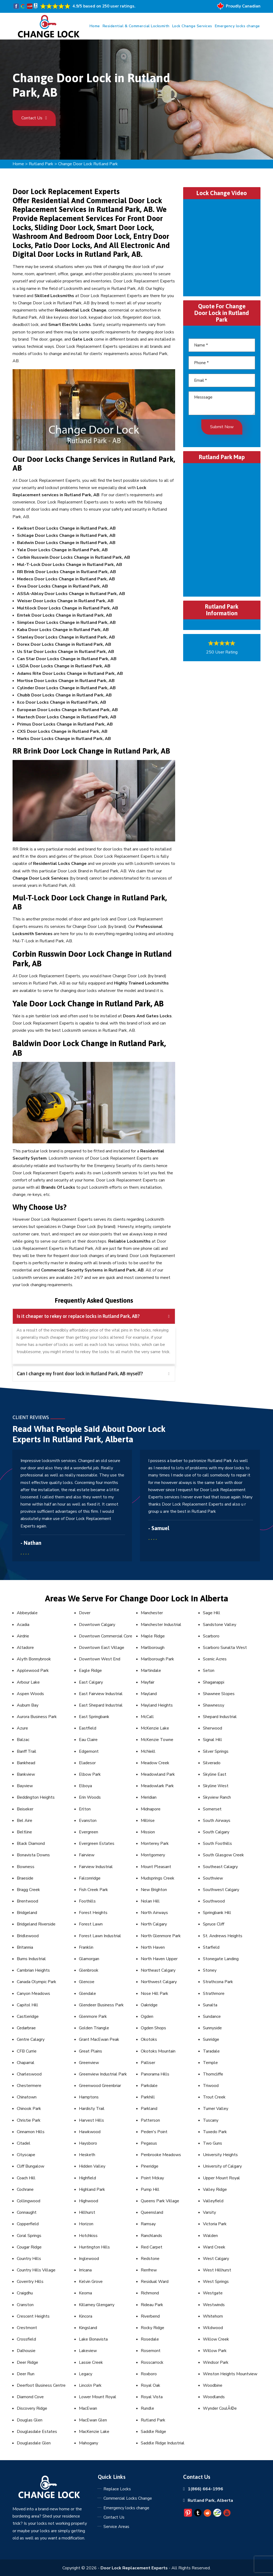 The image size is (273, 2576). What do you see at coordinates (212, 2028) in the screenshot?
I see `Sunnyside` at bounding box center [212, 2028].